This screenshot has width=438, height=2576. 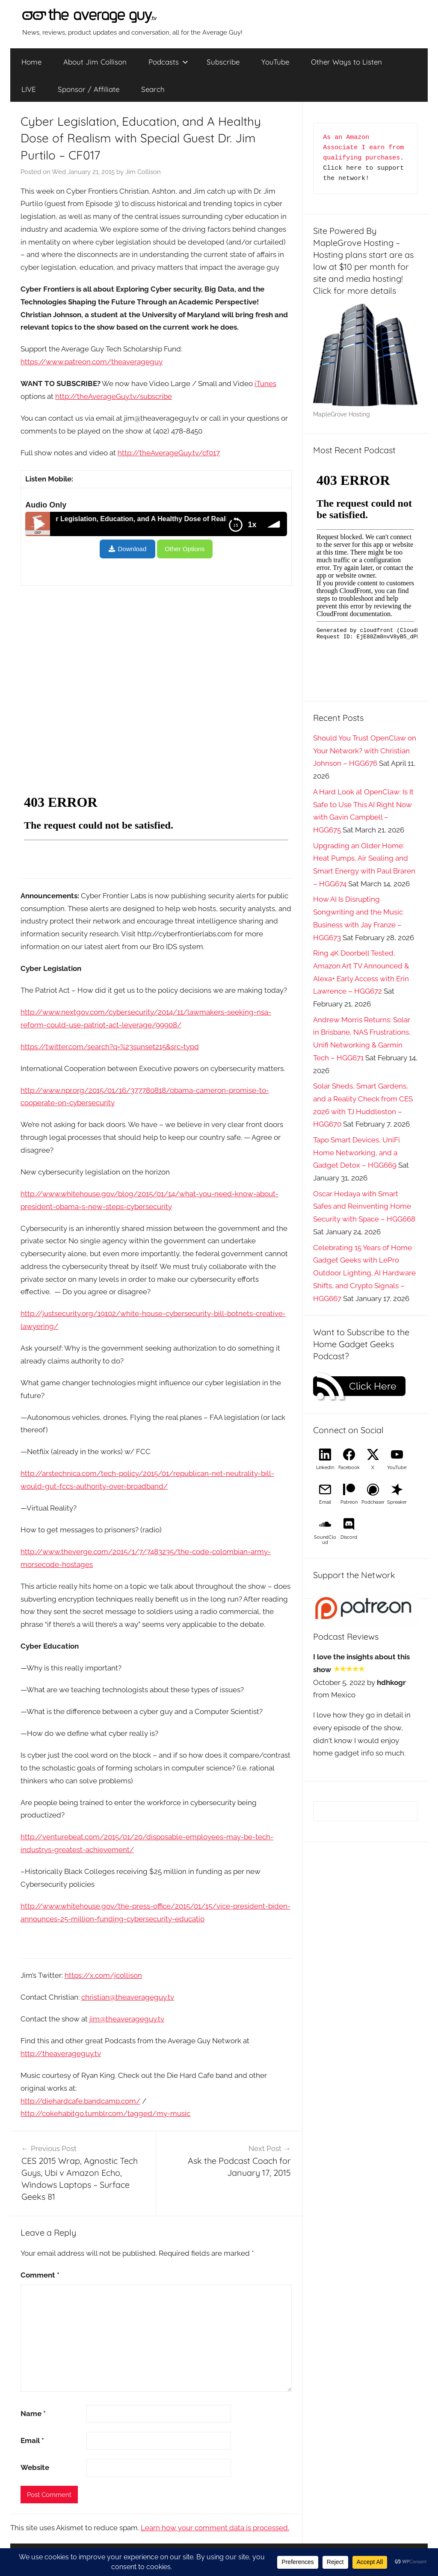 What do you see at coordinates (33, 2413) in the screenshot?
I see `Name` at bounding box center [33, 2413].